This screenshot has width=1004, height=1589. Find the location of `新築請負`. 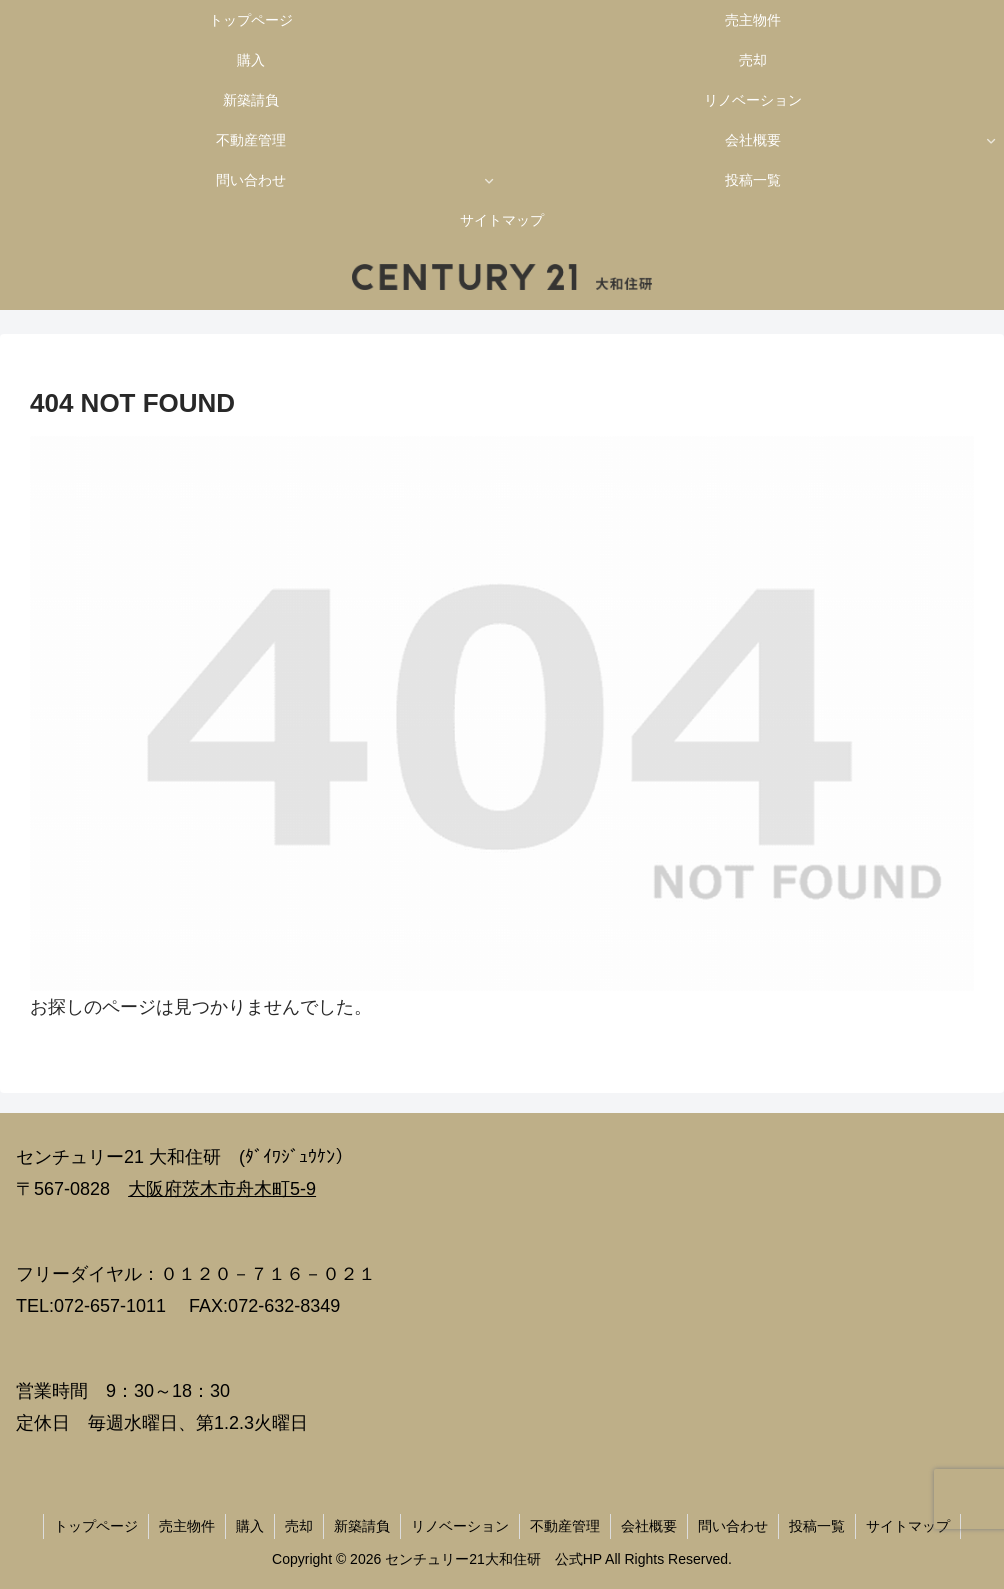

新築請負 is located at coordinates (362, 1526).